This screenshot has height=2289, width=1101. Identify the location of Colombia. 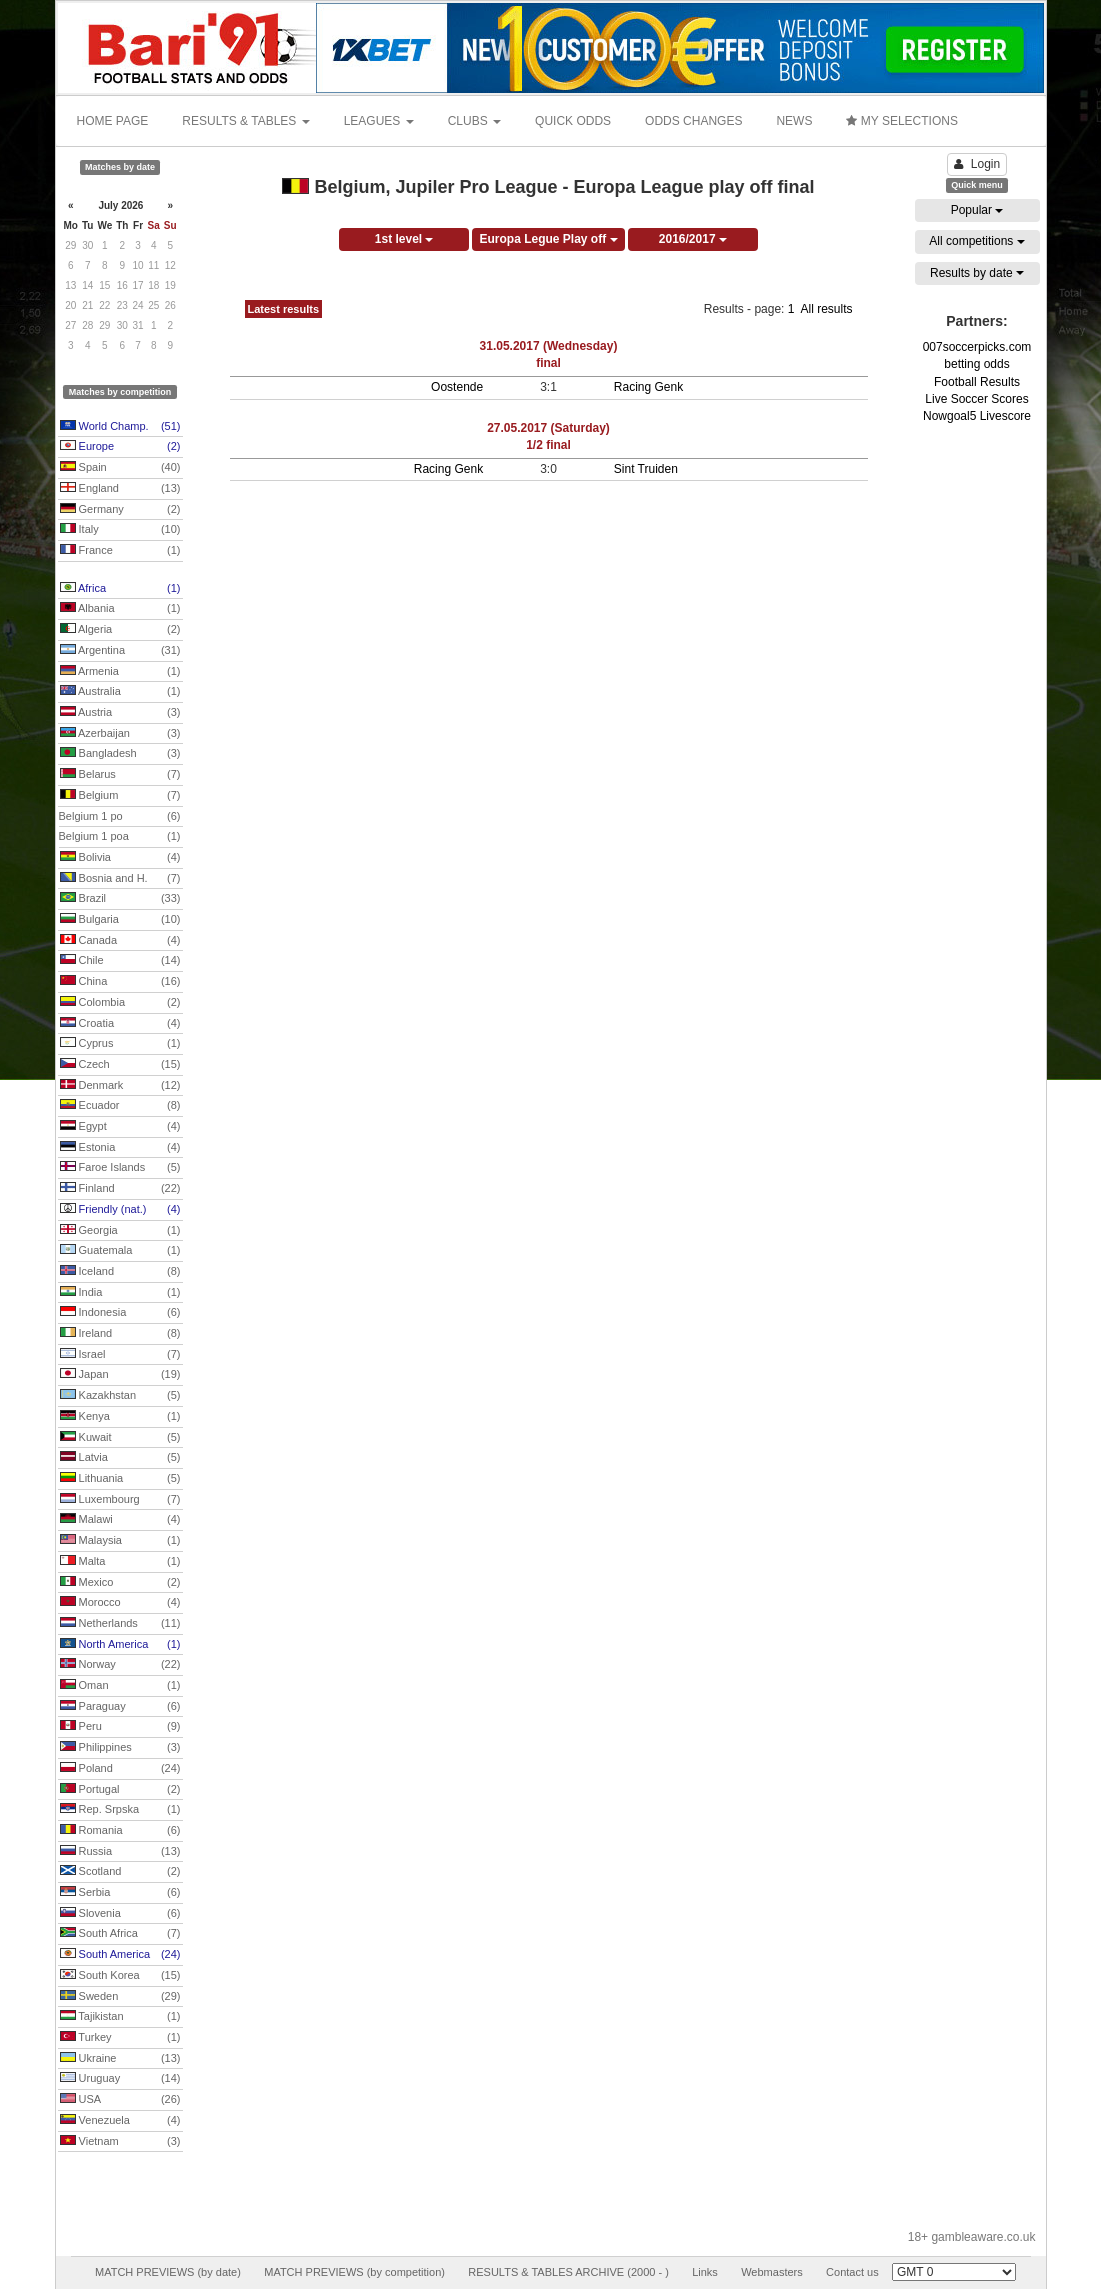
(120, 1003).